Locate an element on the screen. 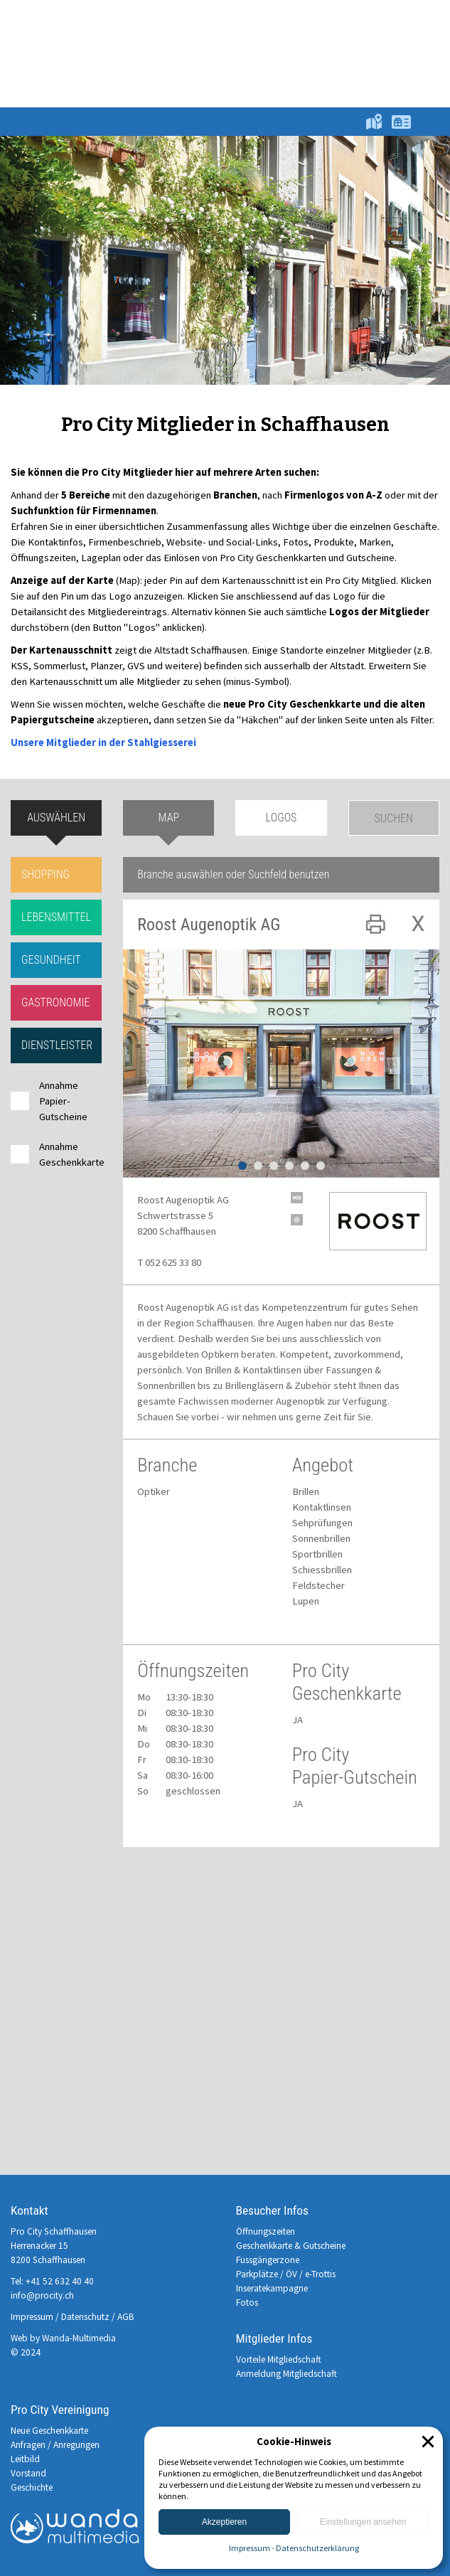 This screenshot has width=450, height=2576. © 2024 is located at coordinates (26, 2352).